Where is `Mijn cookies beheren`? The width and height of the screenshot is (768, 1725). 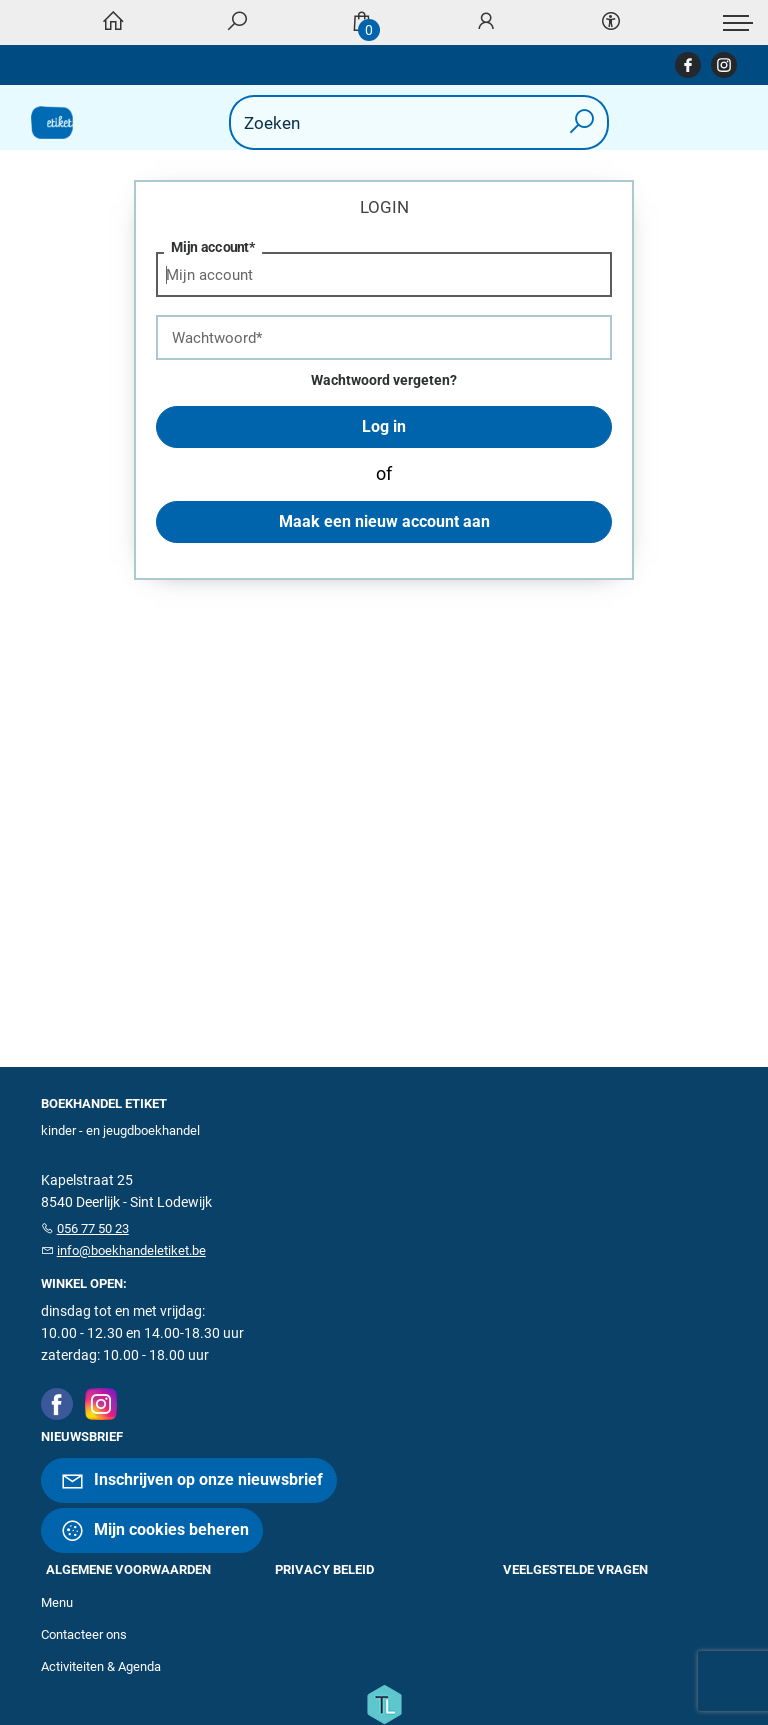 Mijn cookies beheren is located at coordinates (154, 1530).